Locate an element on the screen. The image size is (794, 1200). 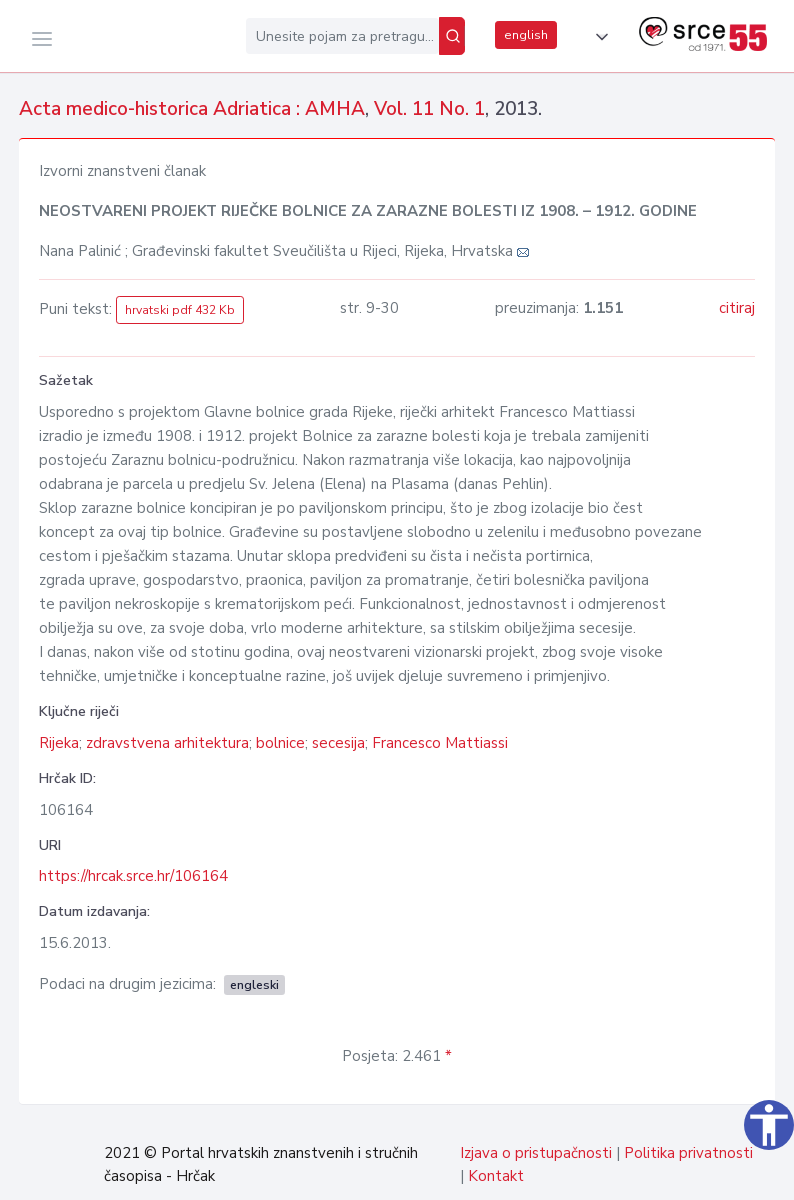
Rijeka is located at coordinates (59, 743).